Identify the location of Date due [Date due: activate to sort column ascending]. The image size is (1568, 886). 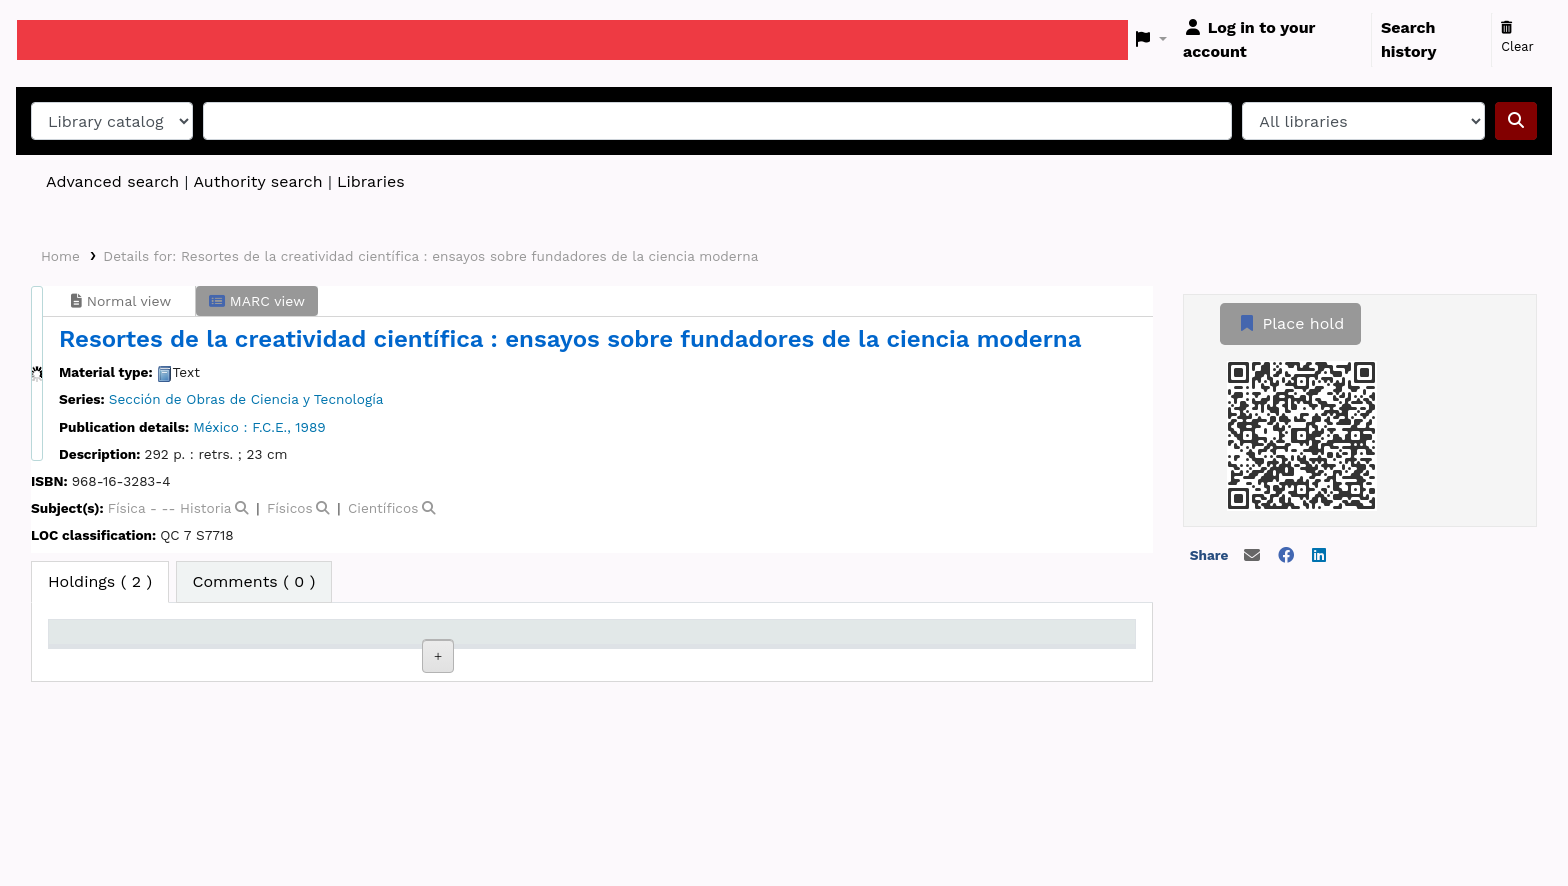
(907, 660).